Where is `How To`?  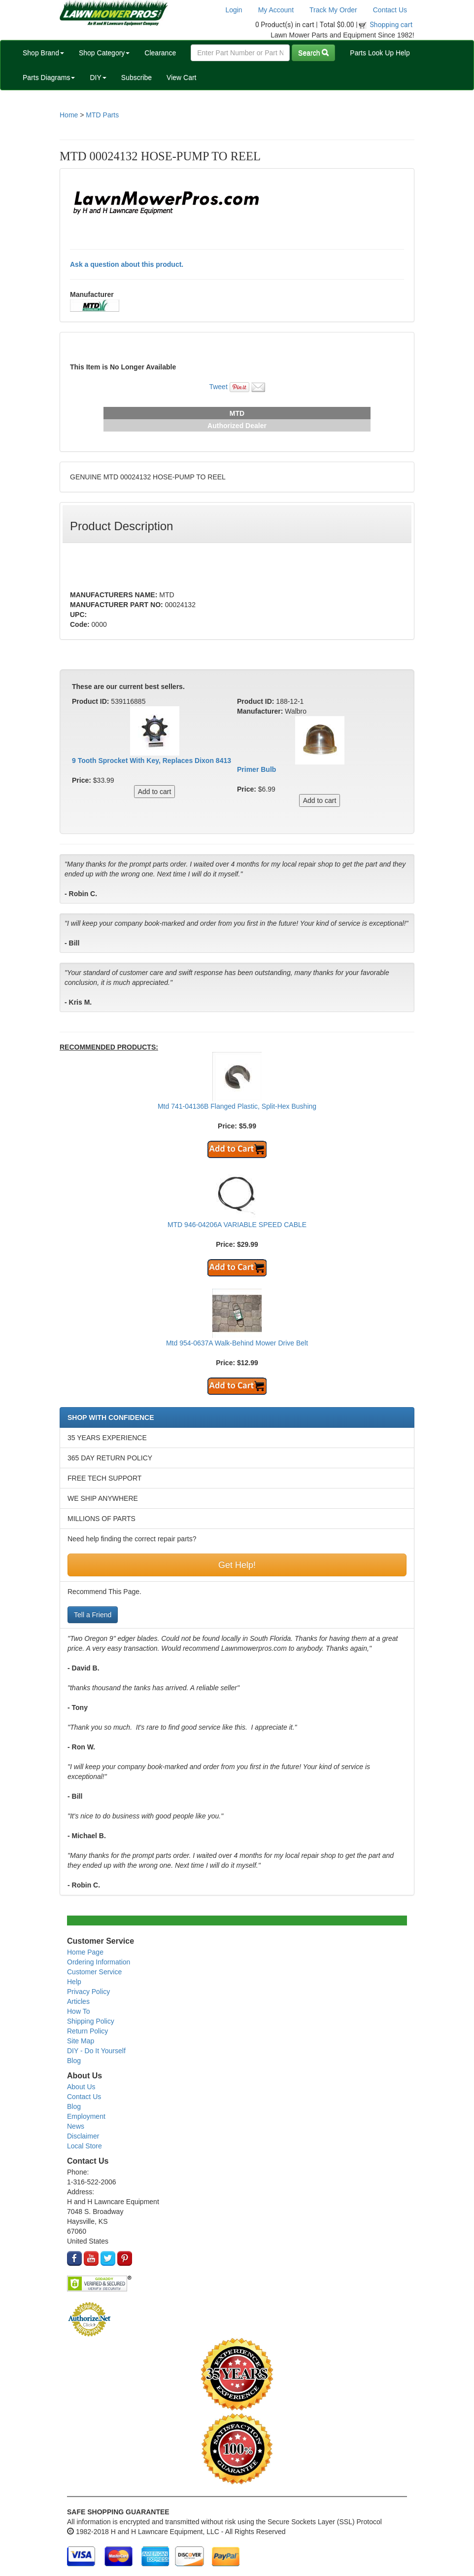 How To is located at coordinates (78, 2011).